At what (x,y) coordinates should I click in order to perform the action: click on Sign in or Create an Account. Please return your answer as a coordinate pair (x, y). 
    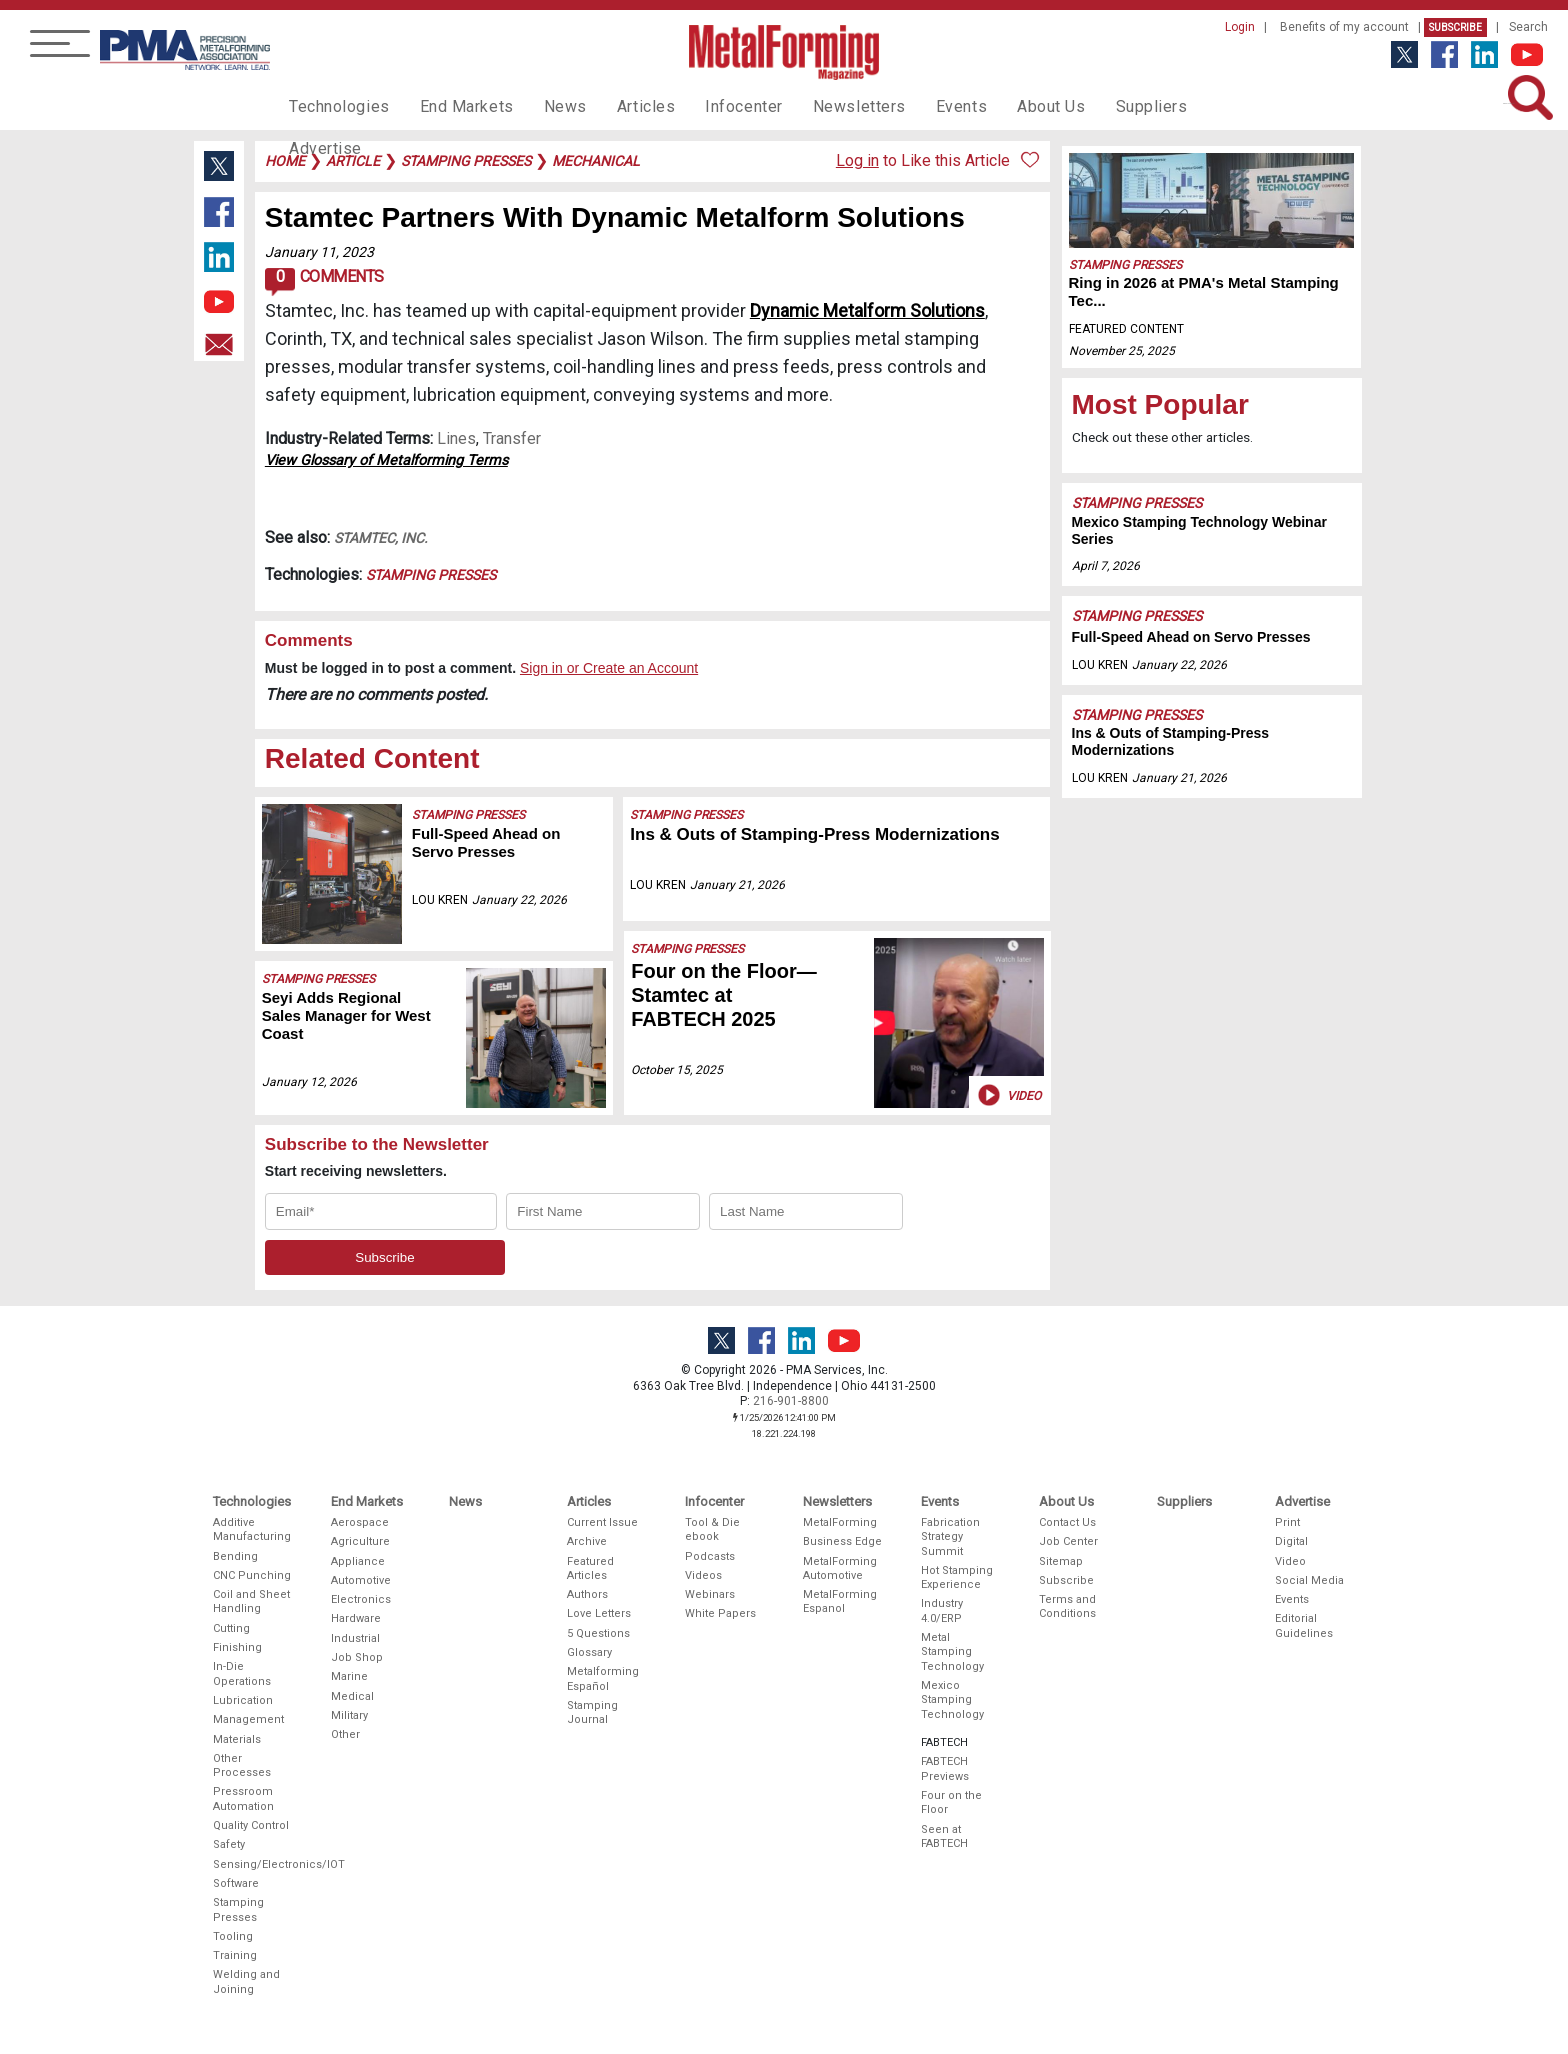
    Looking at the image, I should click on (609, 668).